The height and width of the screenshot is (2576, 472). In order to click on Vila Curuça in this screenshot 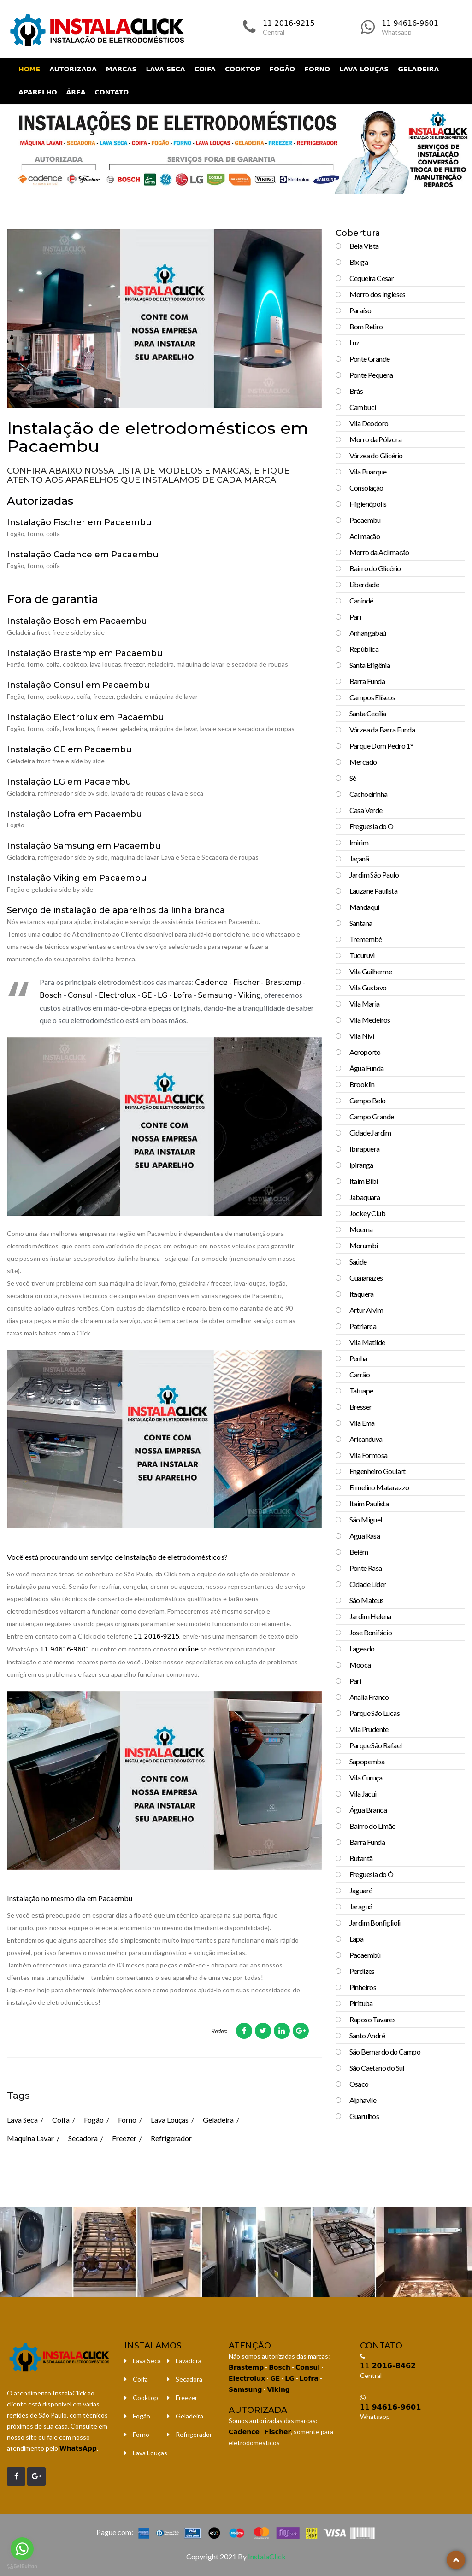, I will do `click(365, 1777)`.